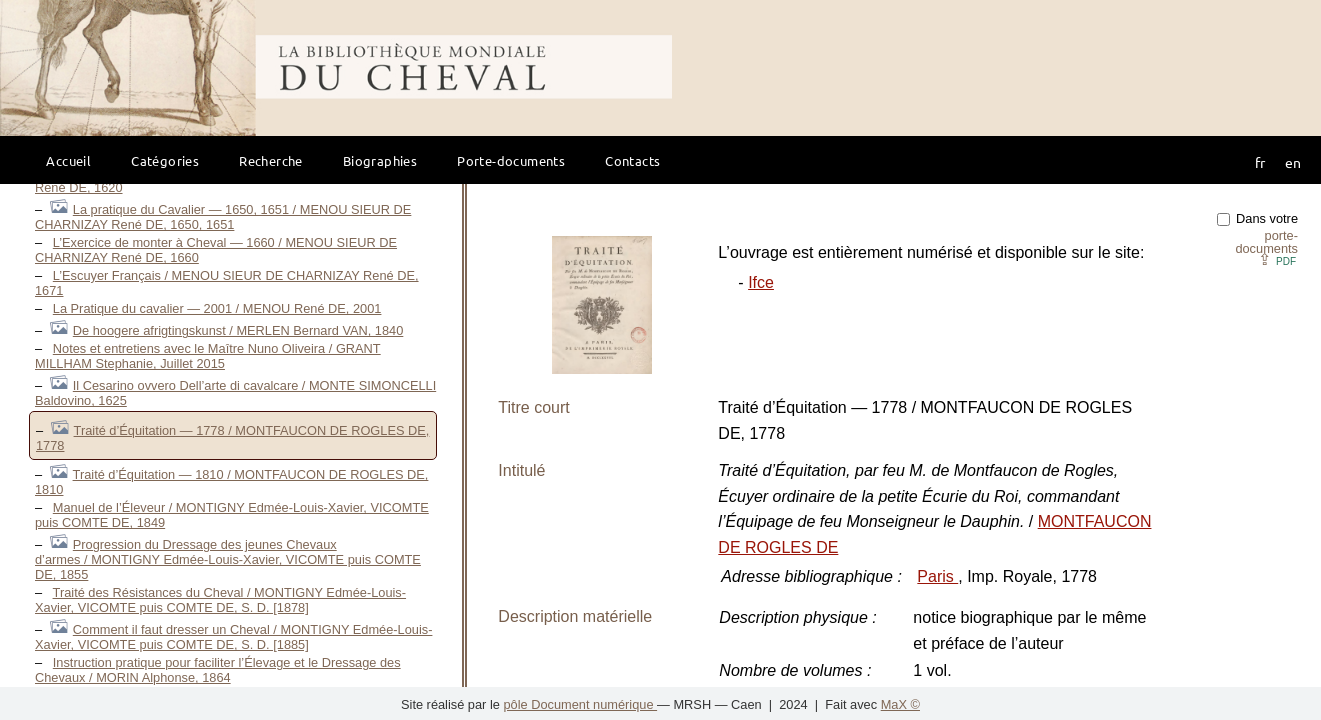 The height and width of the screenshot is (720, 1321). I want to click on en [button], so click(1293, 162).